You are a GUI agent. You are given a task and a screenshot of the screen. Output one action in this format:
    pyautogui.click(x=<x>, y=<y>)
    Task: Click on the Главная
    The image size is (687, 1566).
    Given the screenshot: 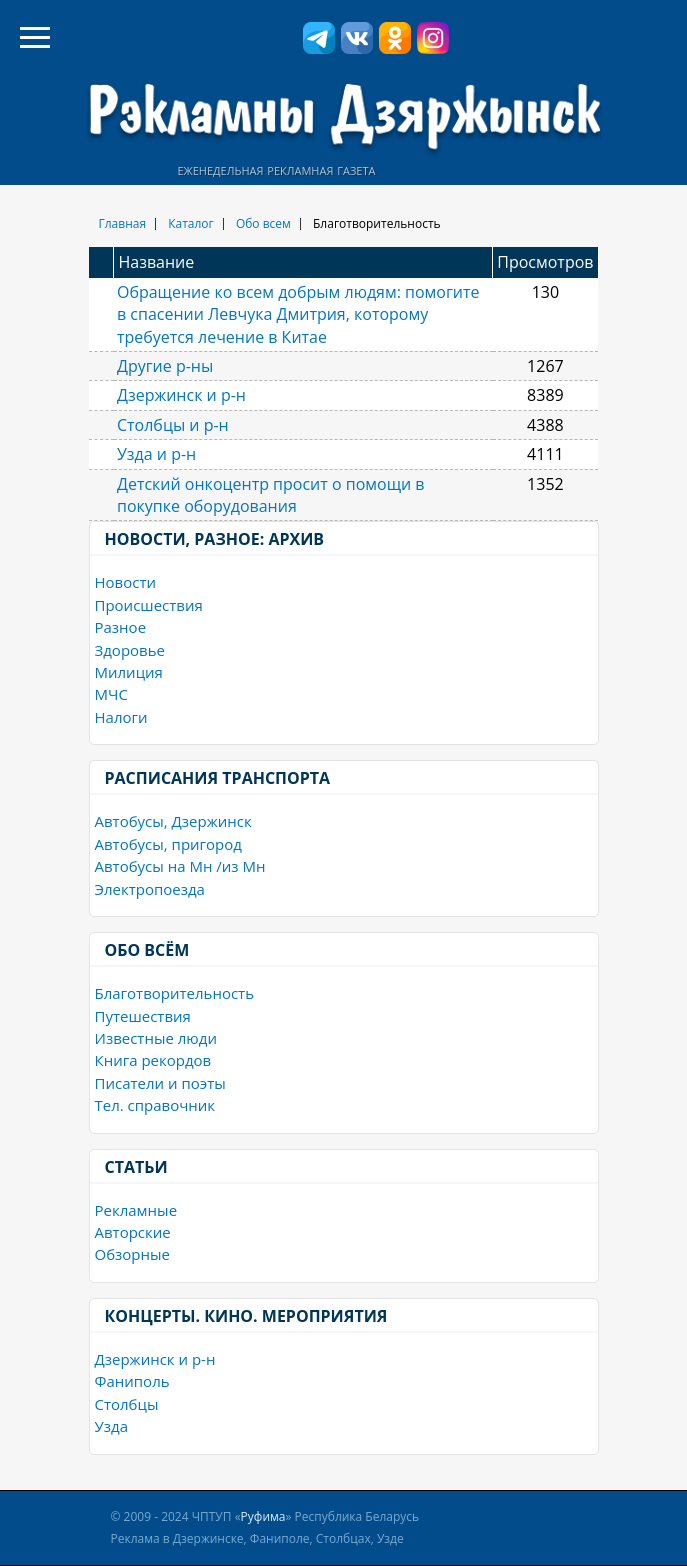 What is the action you would take?
    pyautogui.click(x=123, y=223)
    